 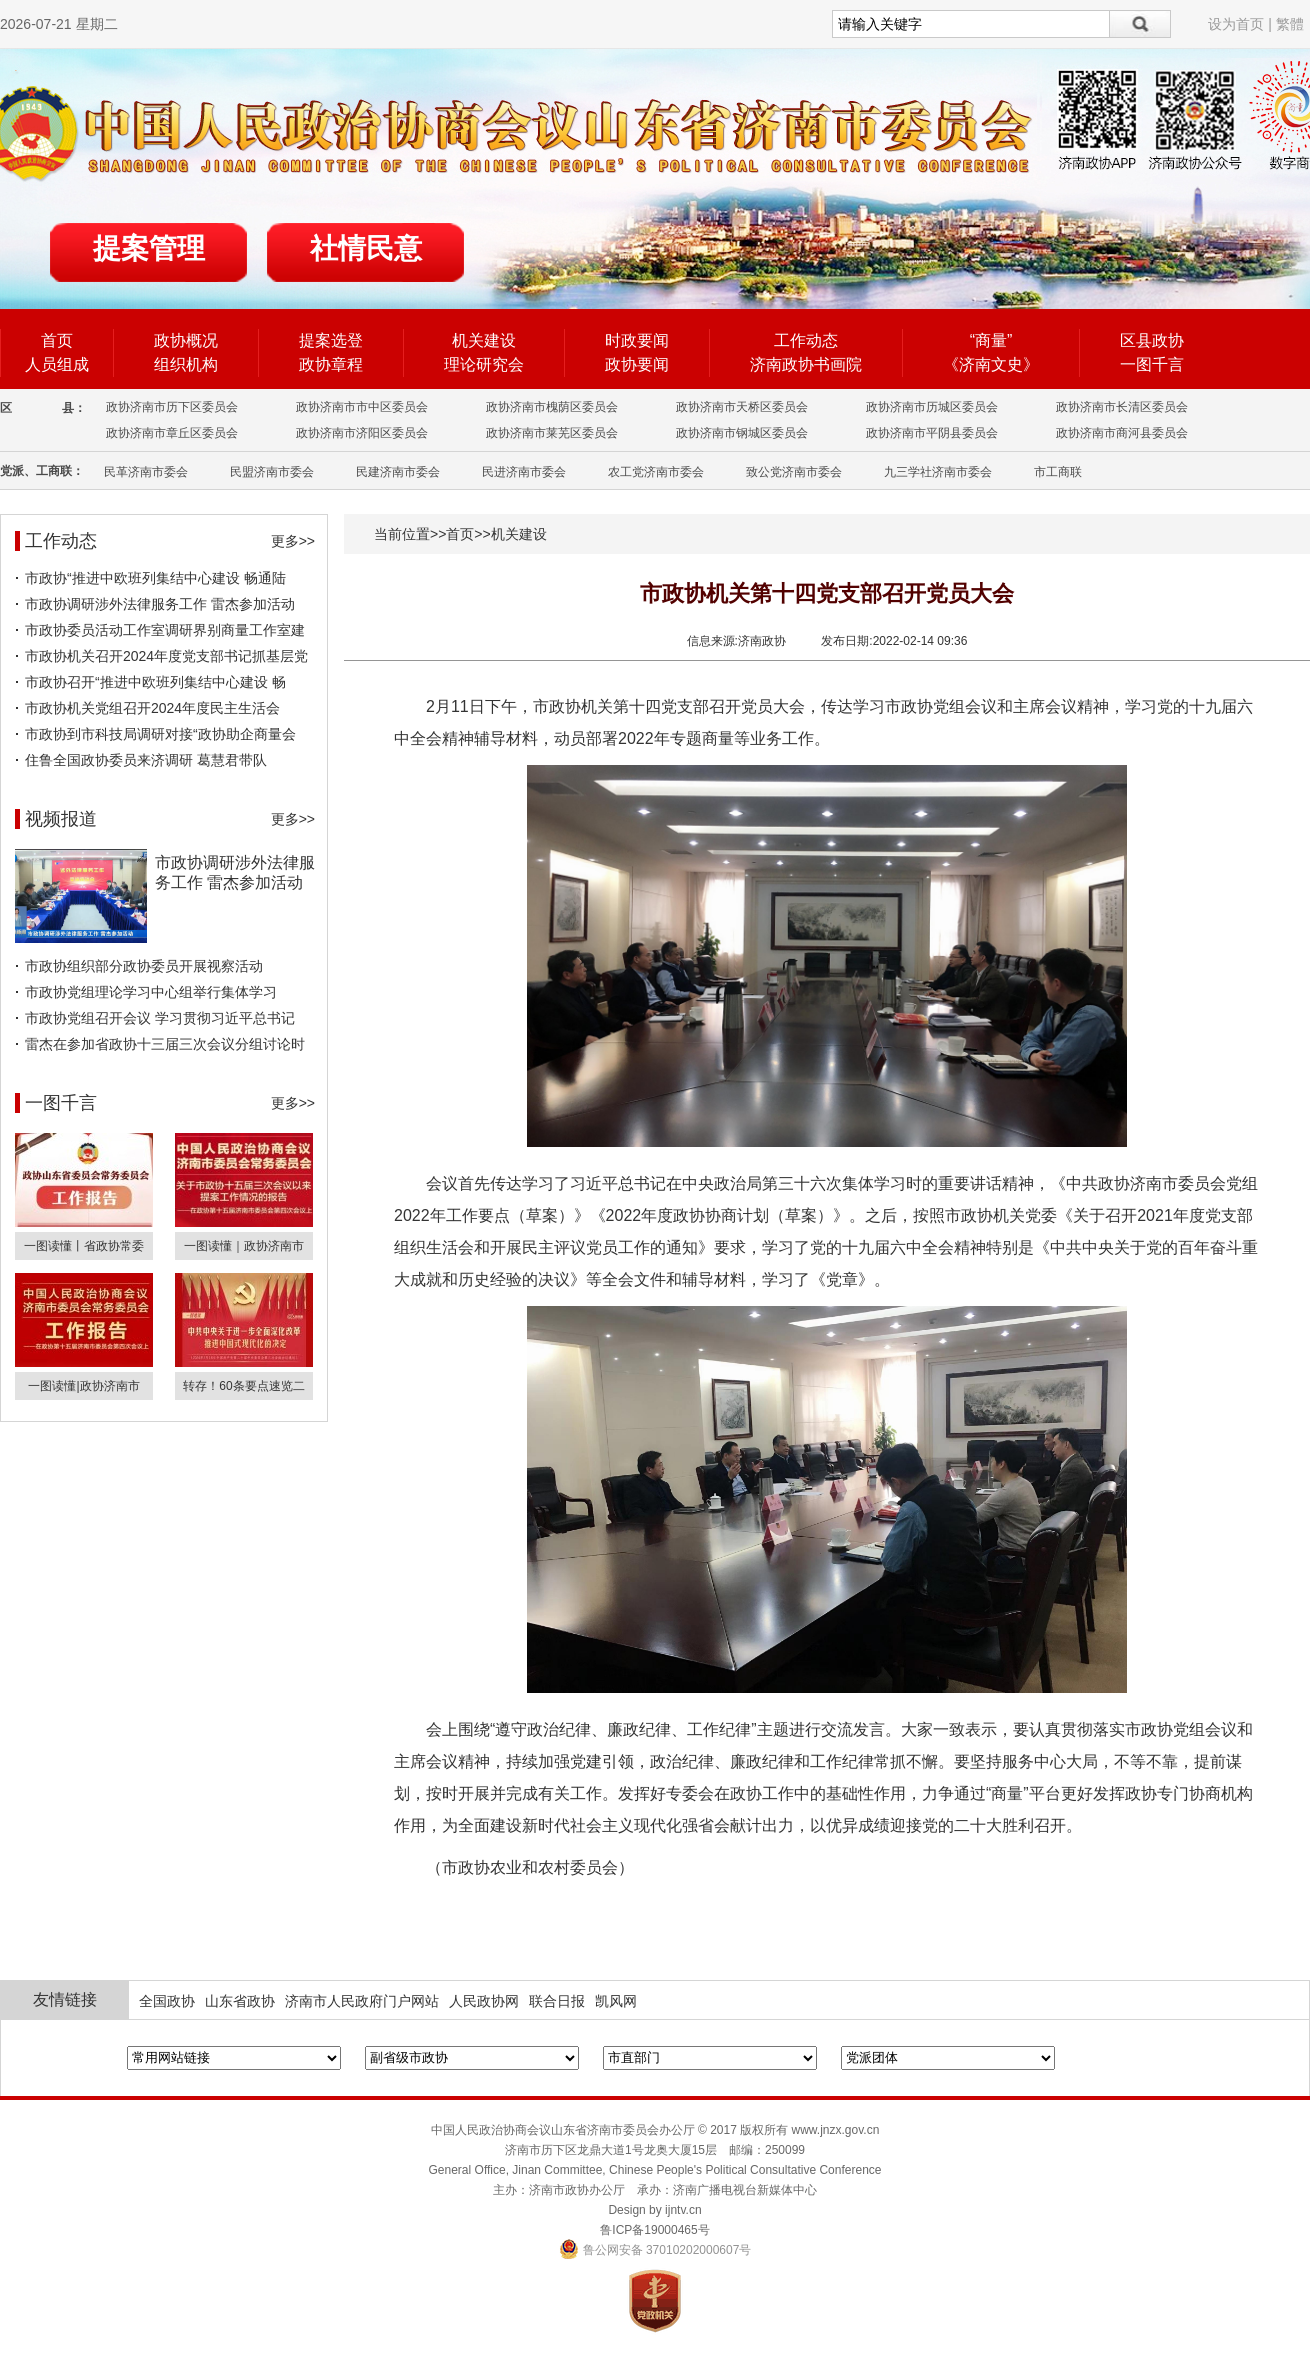 I want to click on 市政协召开“推进中欧班列集结中心建设 畅, so click(x=155, y=682).